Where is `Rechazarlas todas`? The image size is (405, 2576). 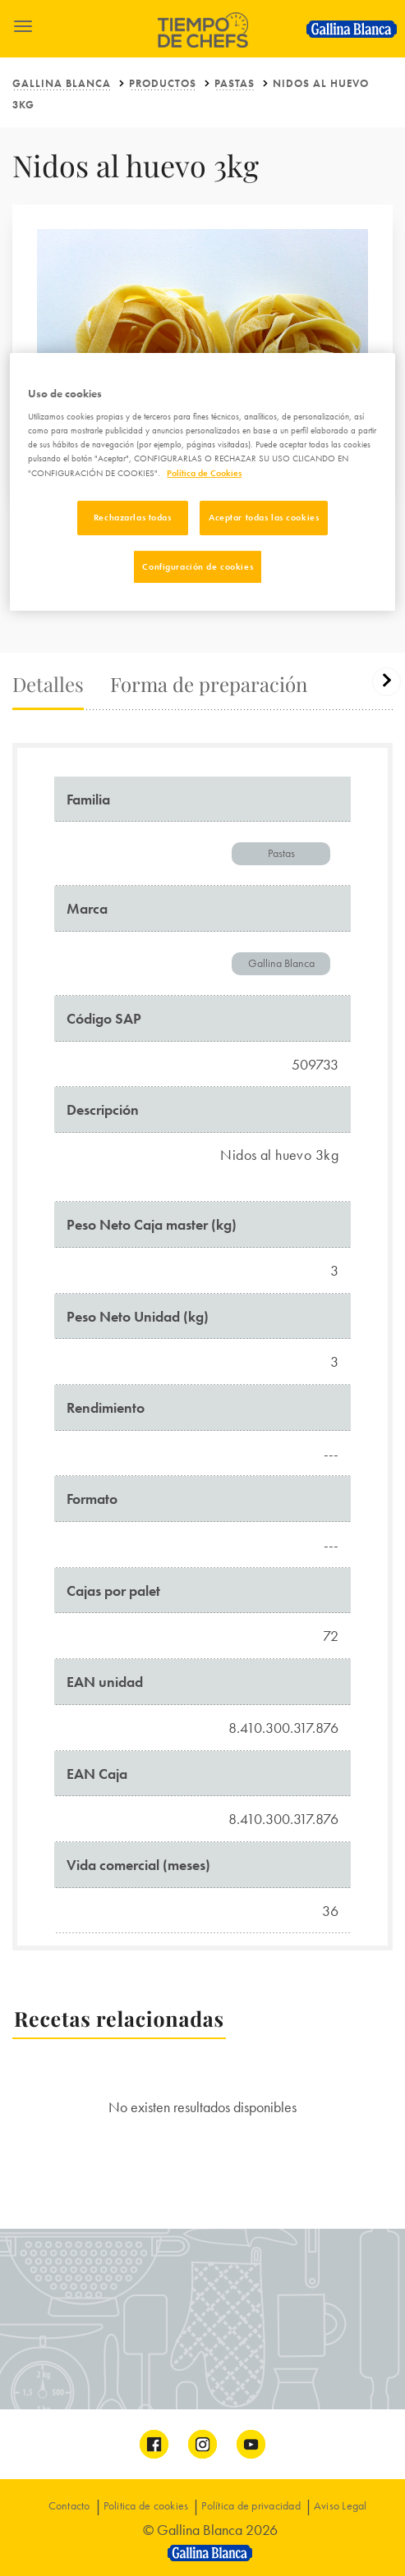
Rechazarlas todas is located at coordinates (133, 517).